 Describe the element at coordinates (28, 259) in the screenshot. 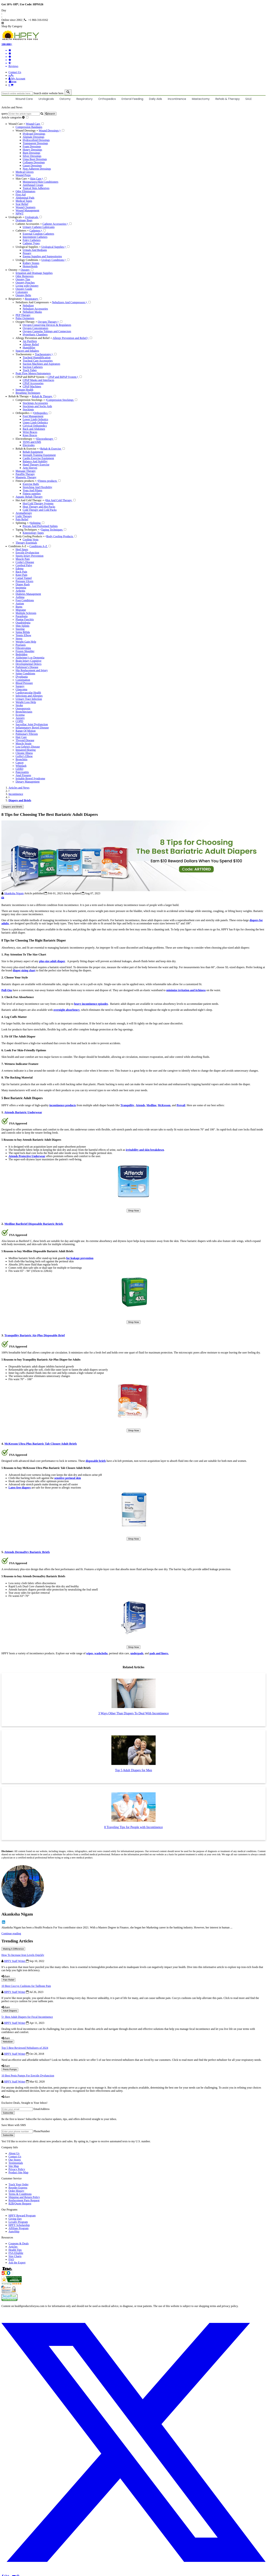

I see `Urology Conditions` at that location.